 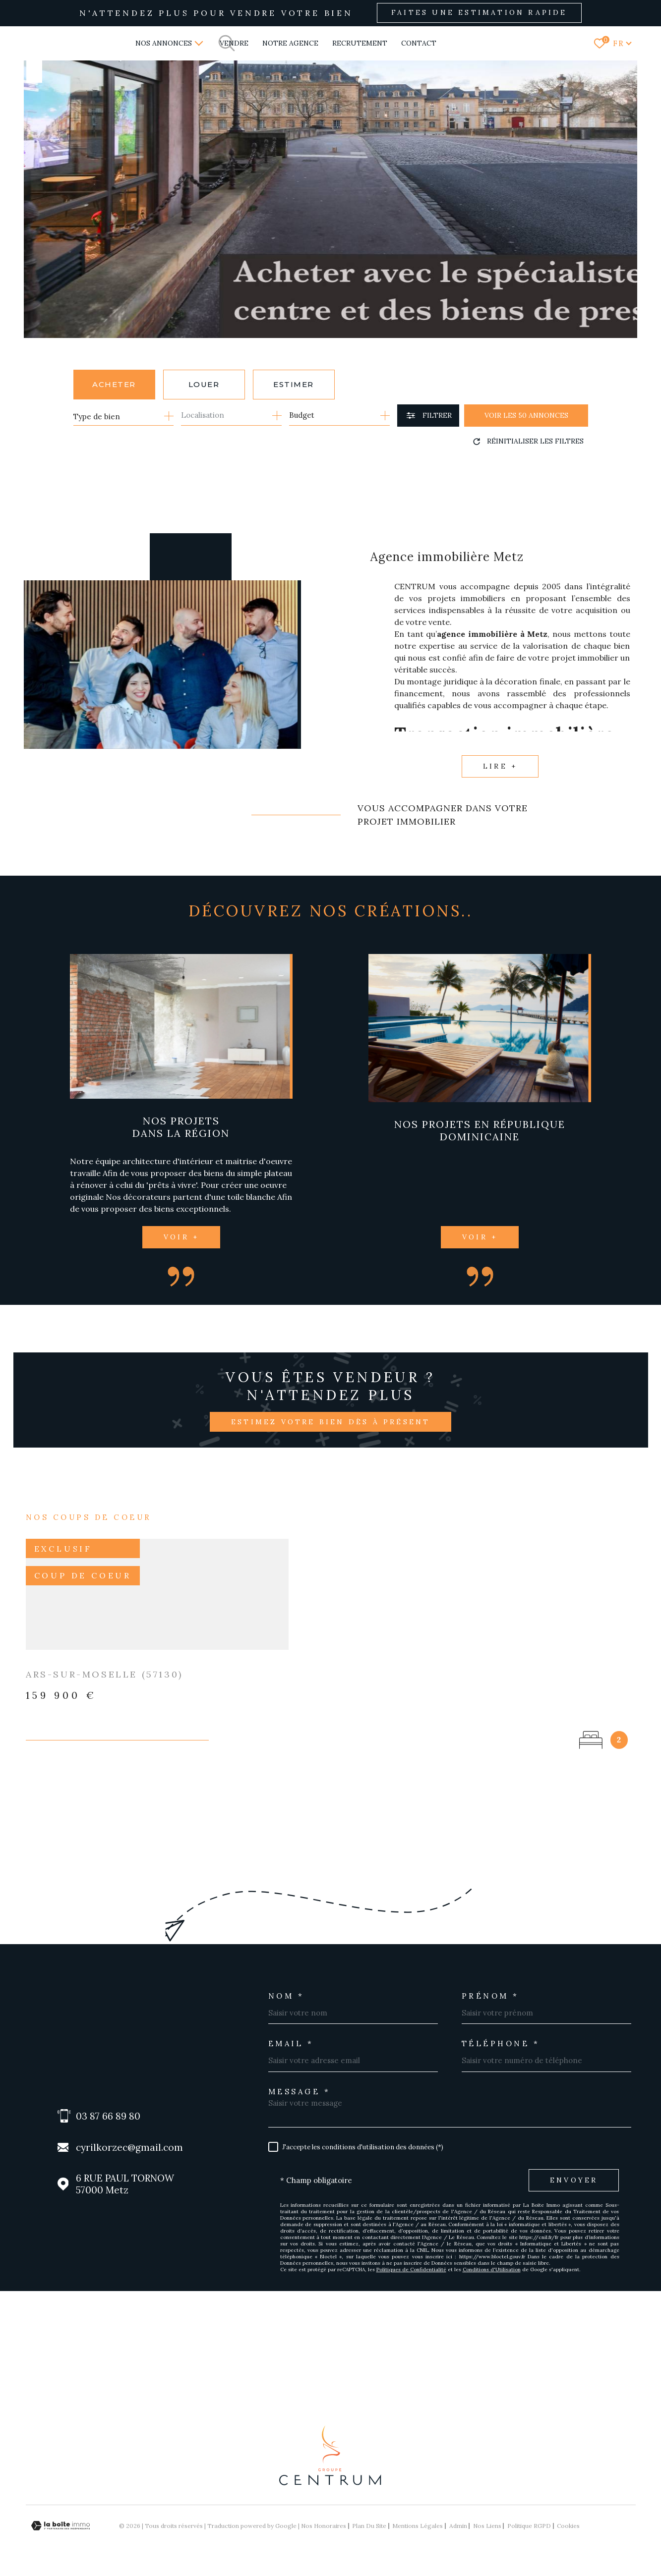 I want to click on Cookies, so click(x=568, y=2526).